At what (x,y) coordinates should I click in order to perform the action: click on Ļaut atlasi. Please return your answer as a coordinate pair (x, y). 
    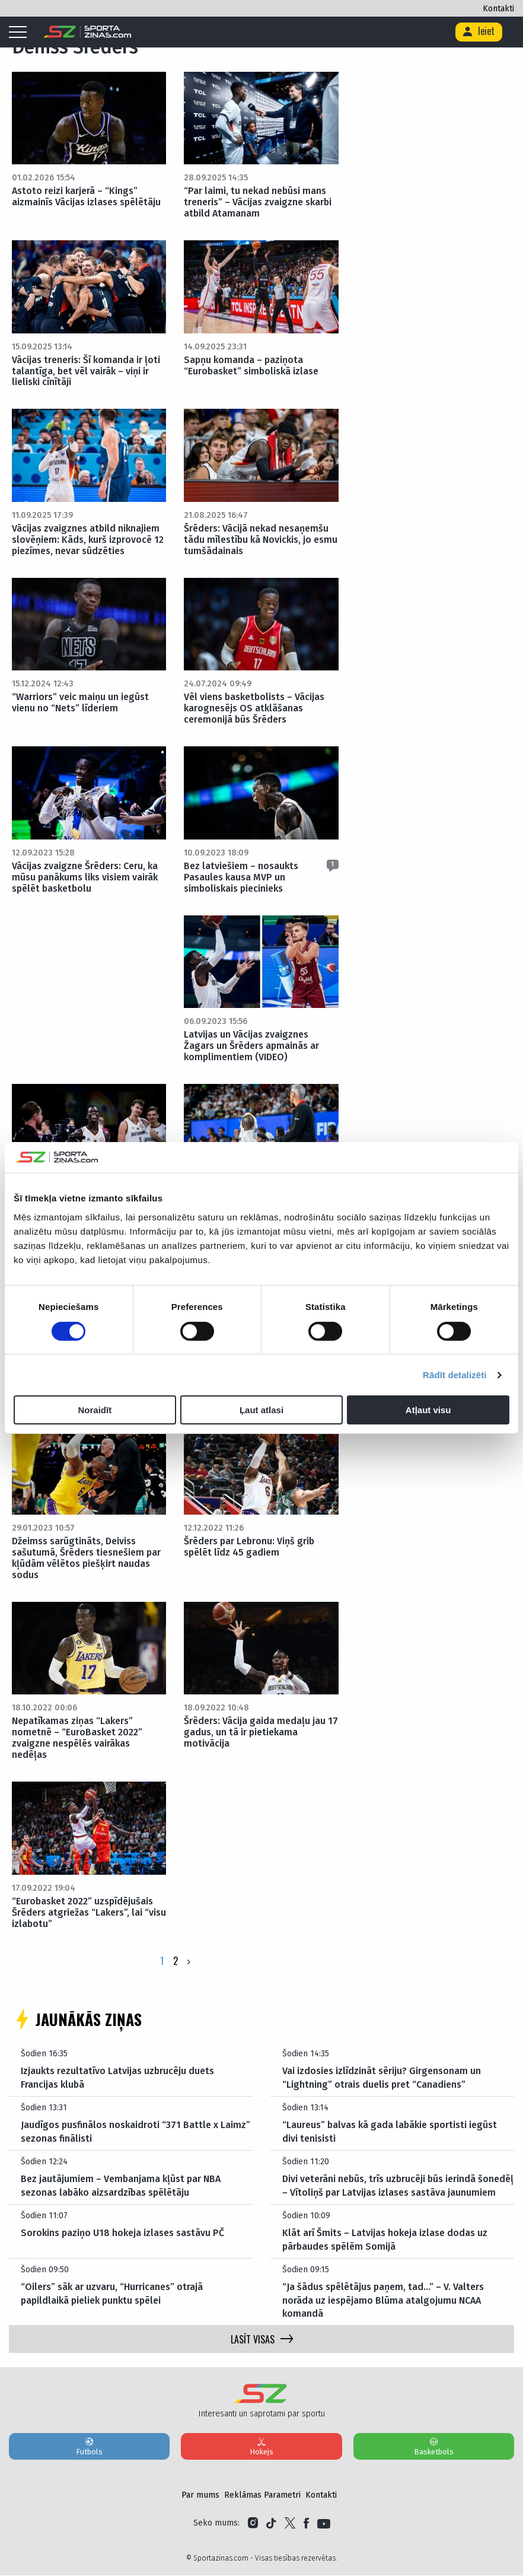
    Looking at the image, I should click on (261, 1410).